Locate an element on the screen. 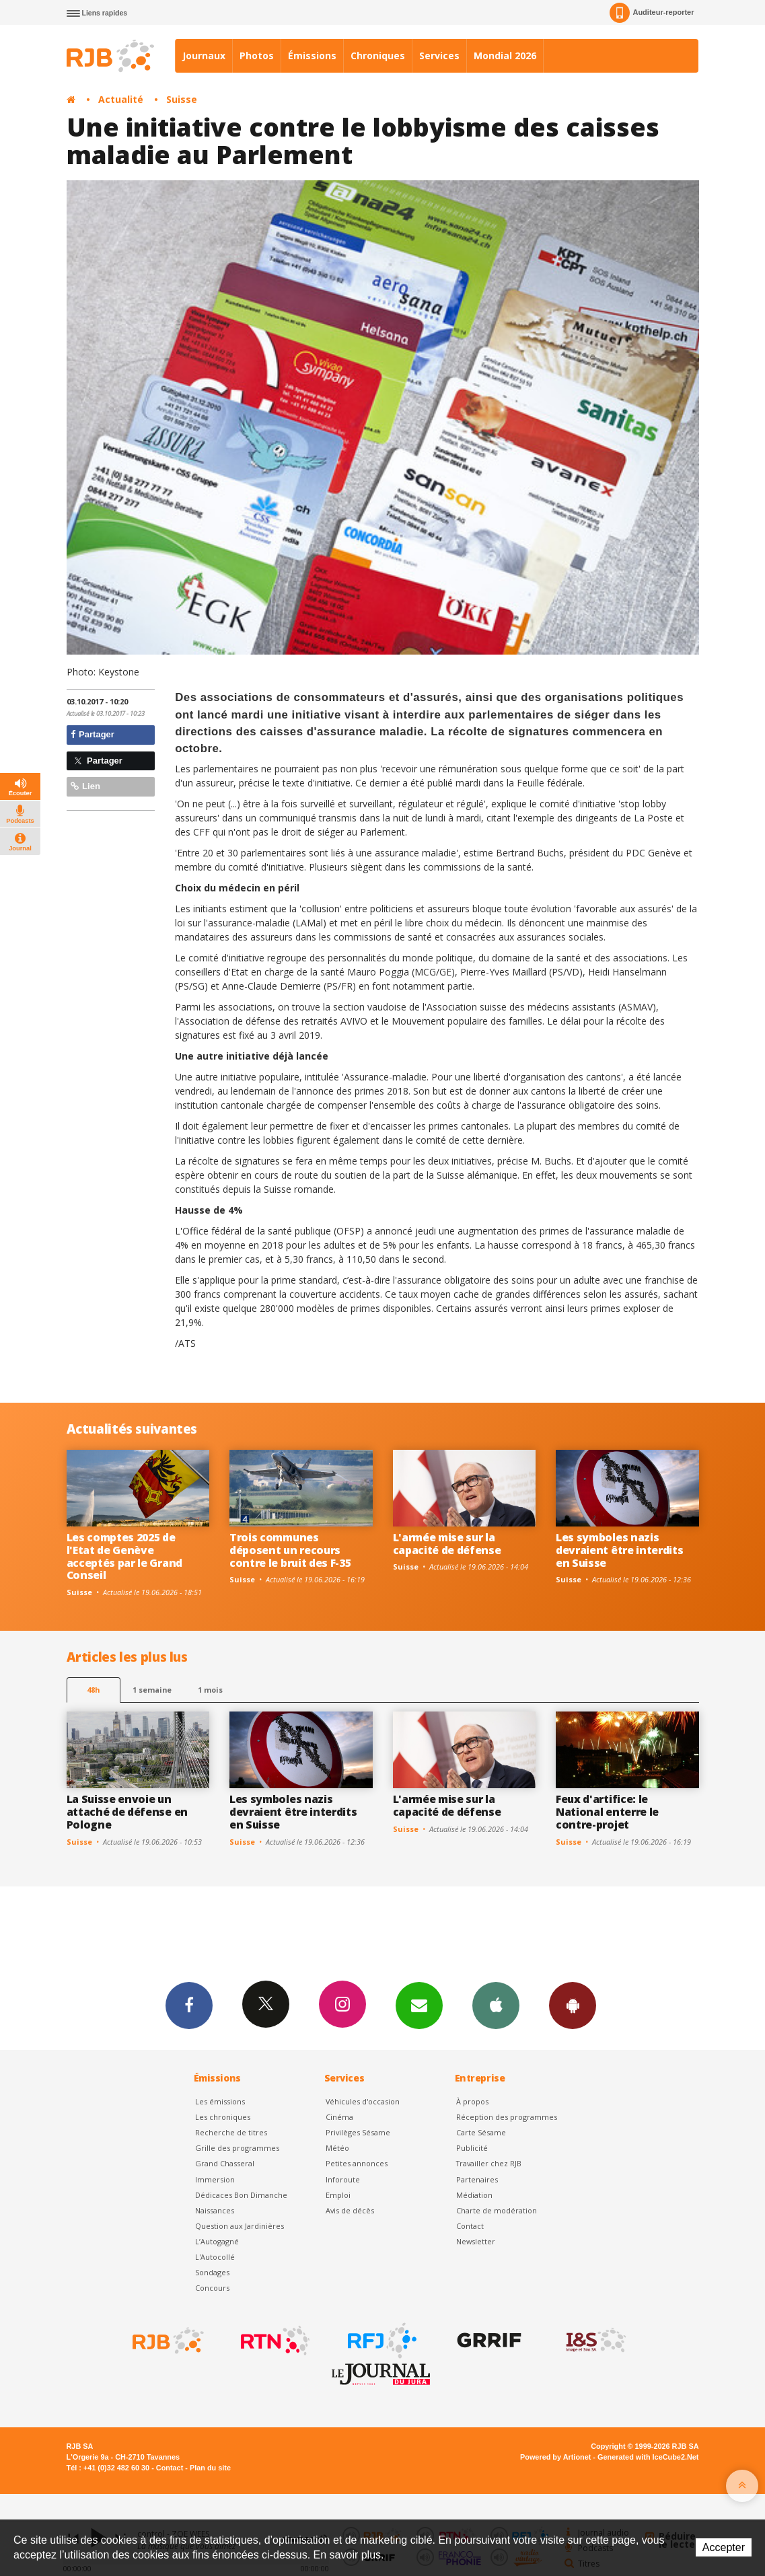 This screenshot has width=765, height=2576. Journaux is located at coordinates (203, 55).